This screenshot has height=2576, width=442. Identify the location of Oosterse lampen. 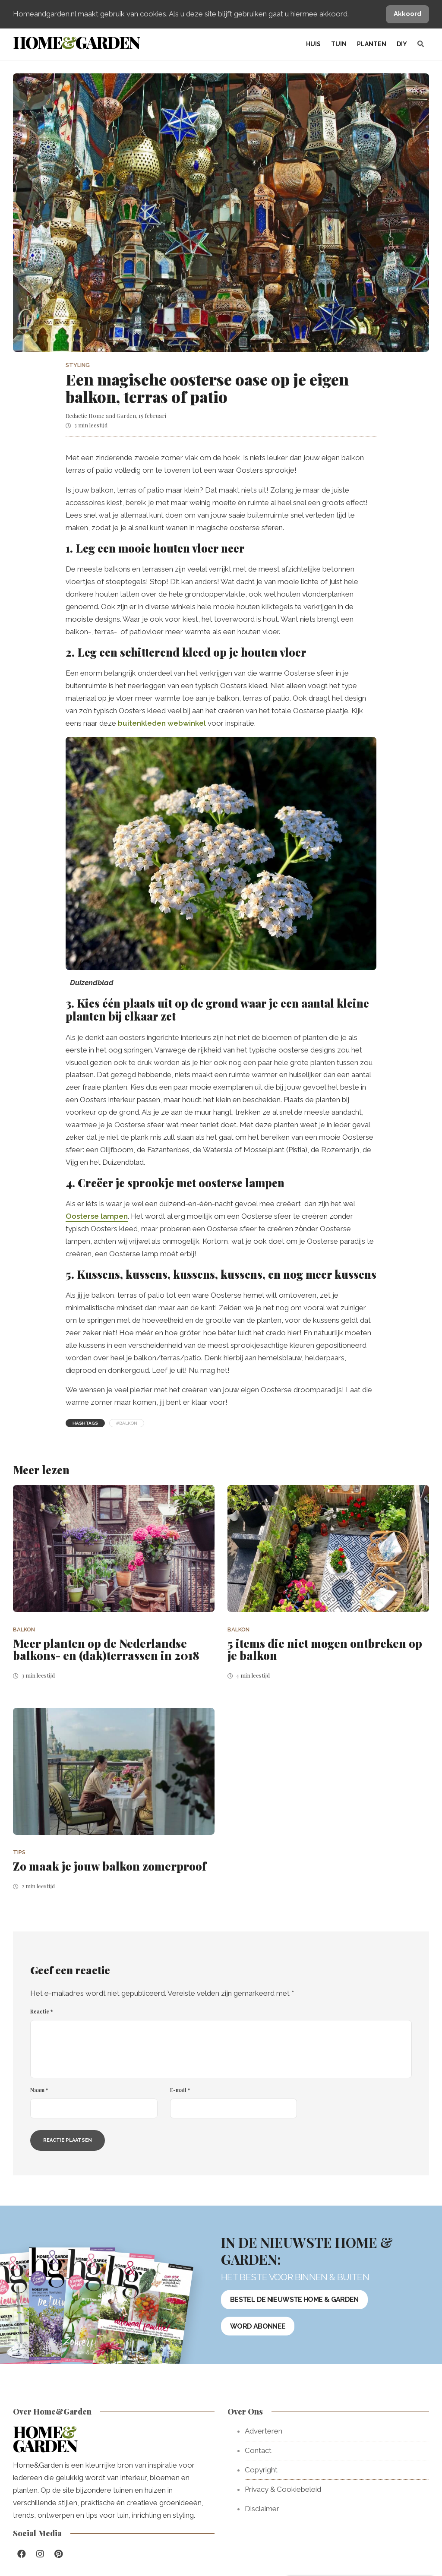
(97, 1216).